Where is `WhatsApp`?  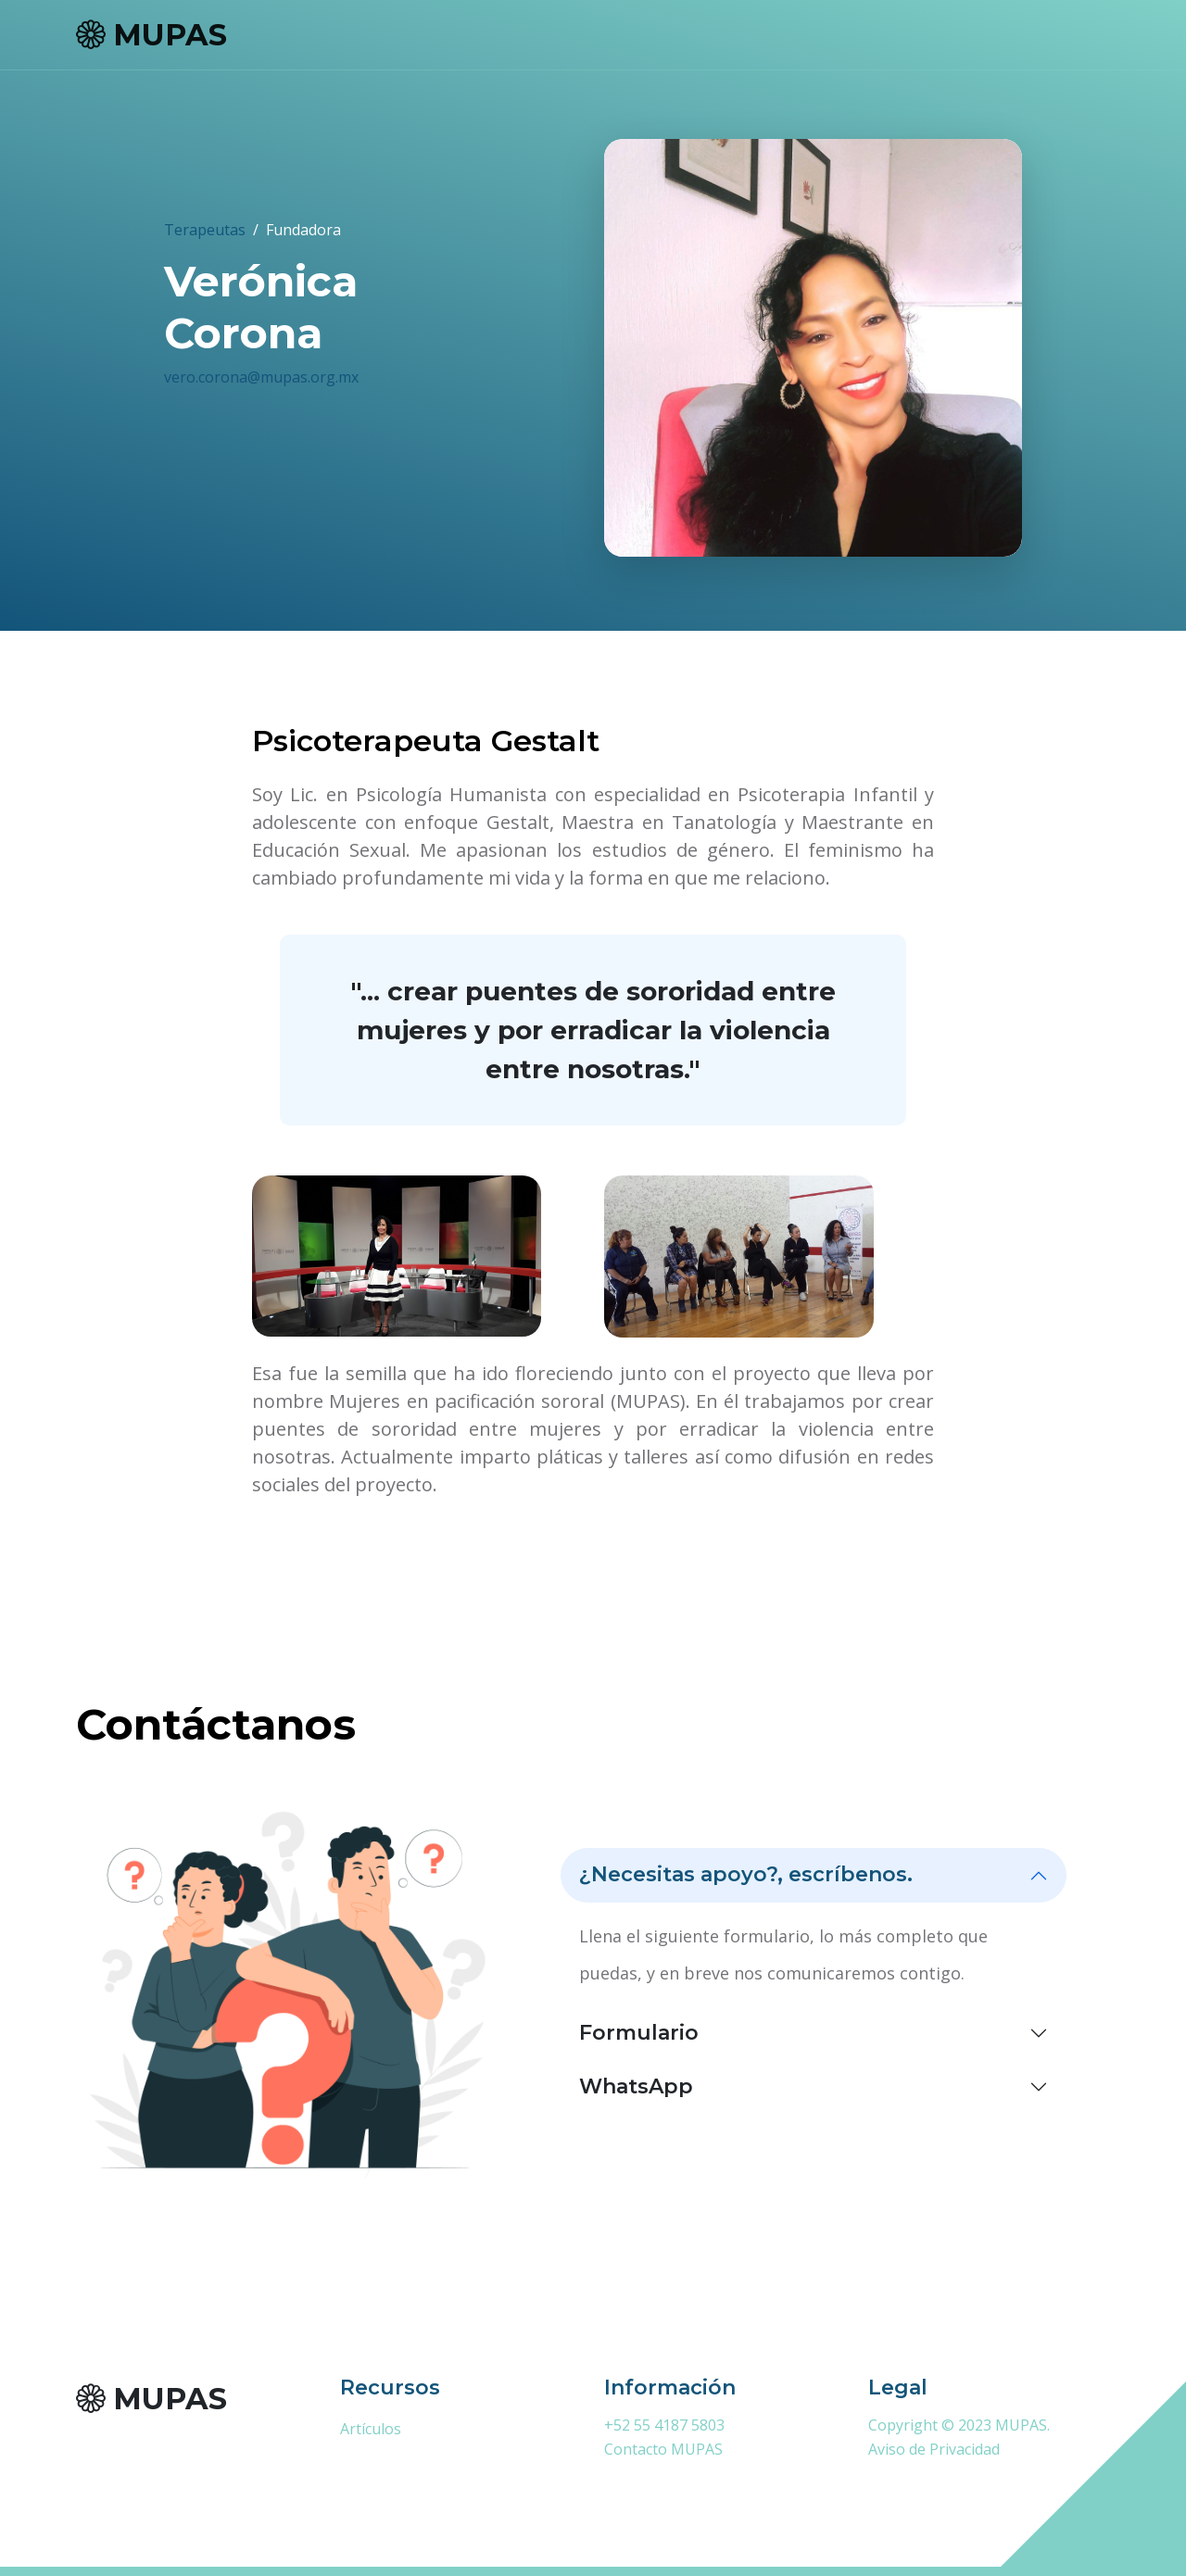 WhatsApp is located at coordinates (636, 2086).